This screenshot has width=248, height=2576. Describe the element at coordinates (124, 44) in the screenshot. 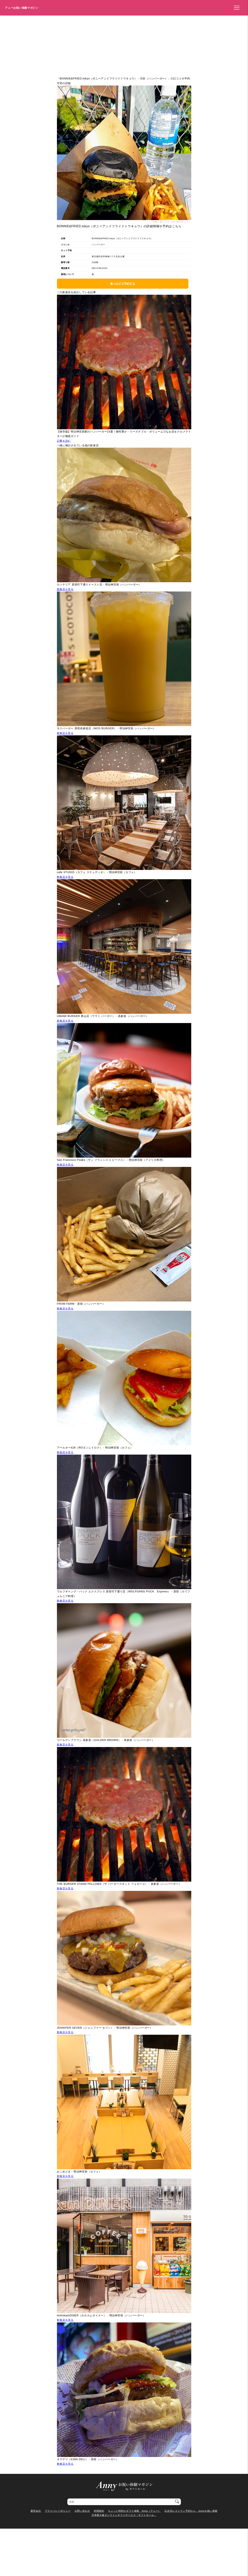

I see `[Advertisement]` at that location.